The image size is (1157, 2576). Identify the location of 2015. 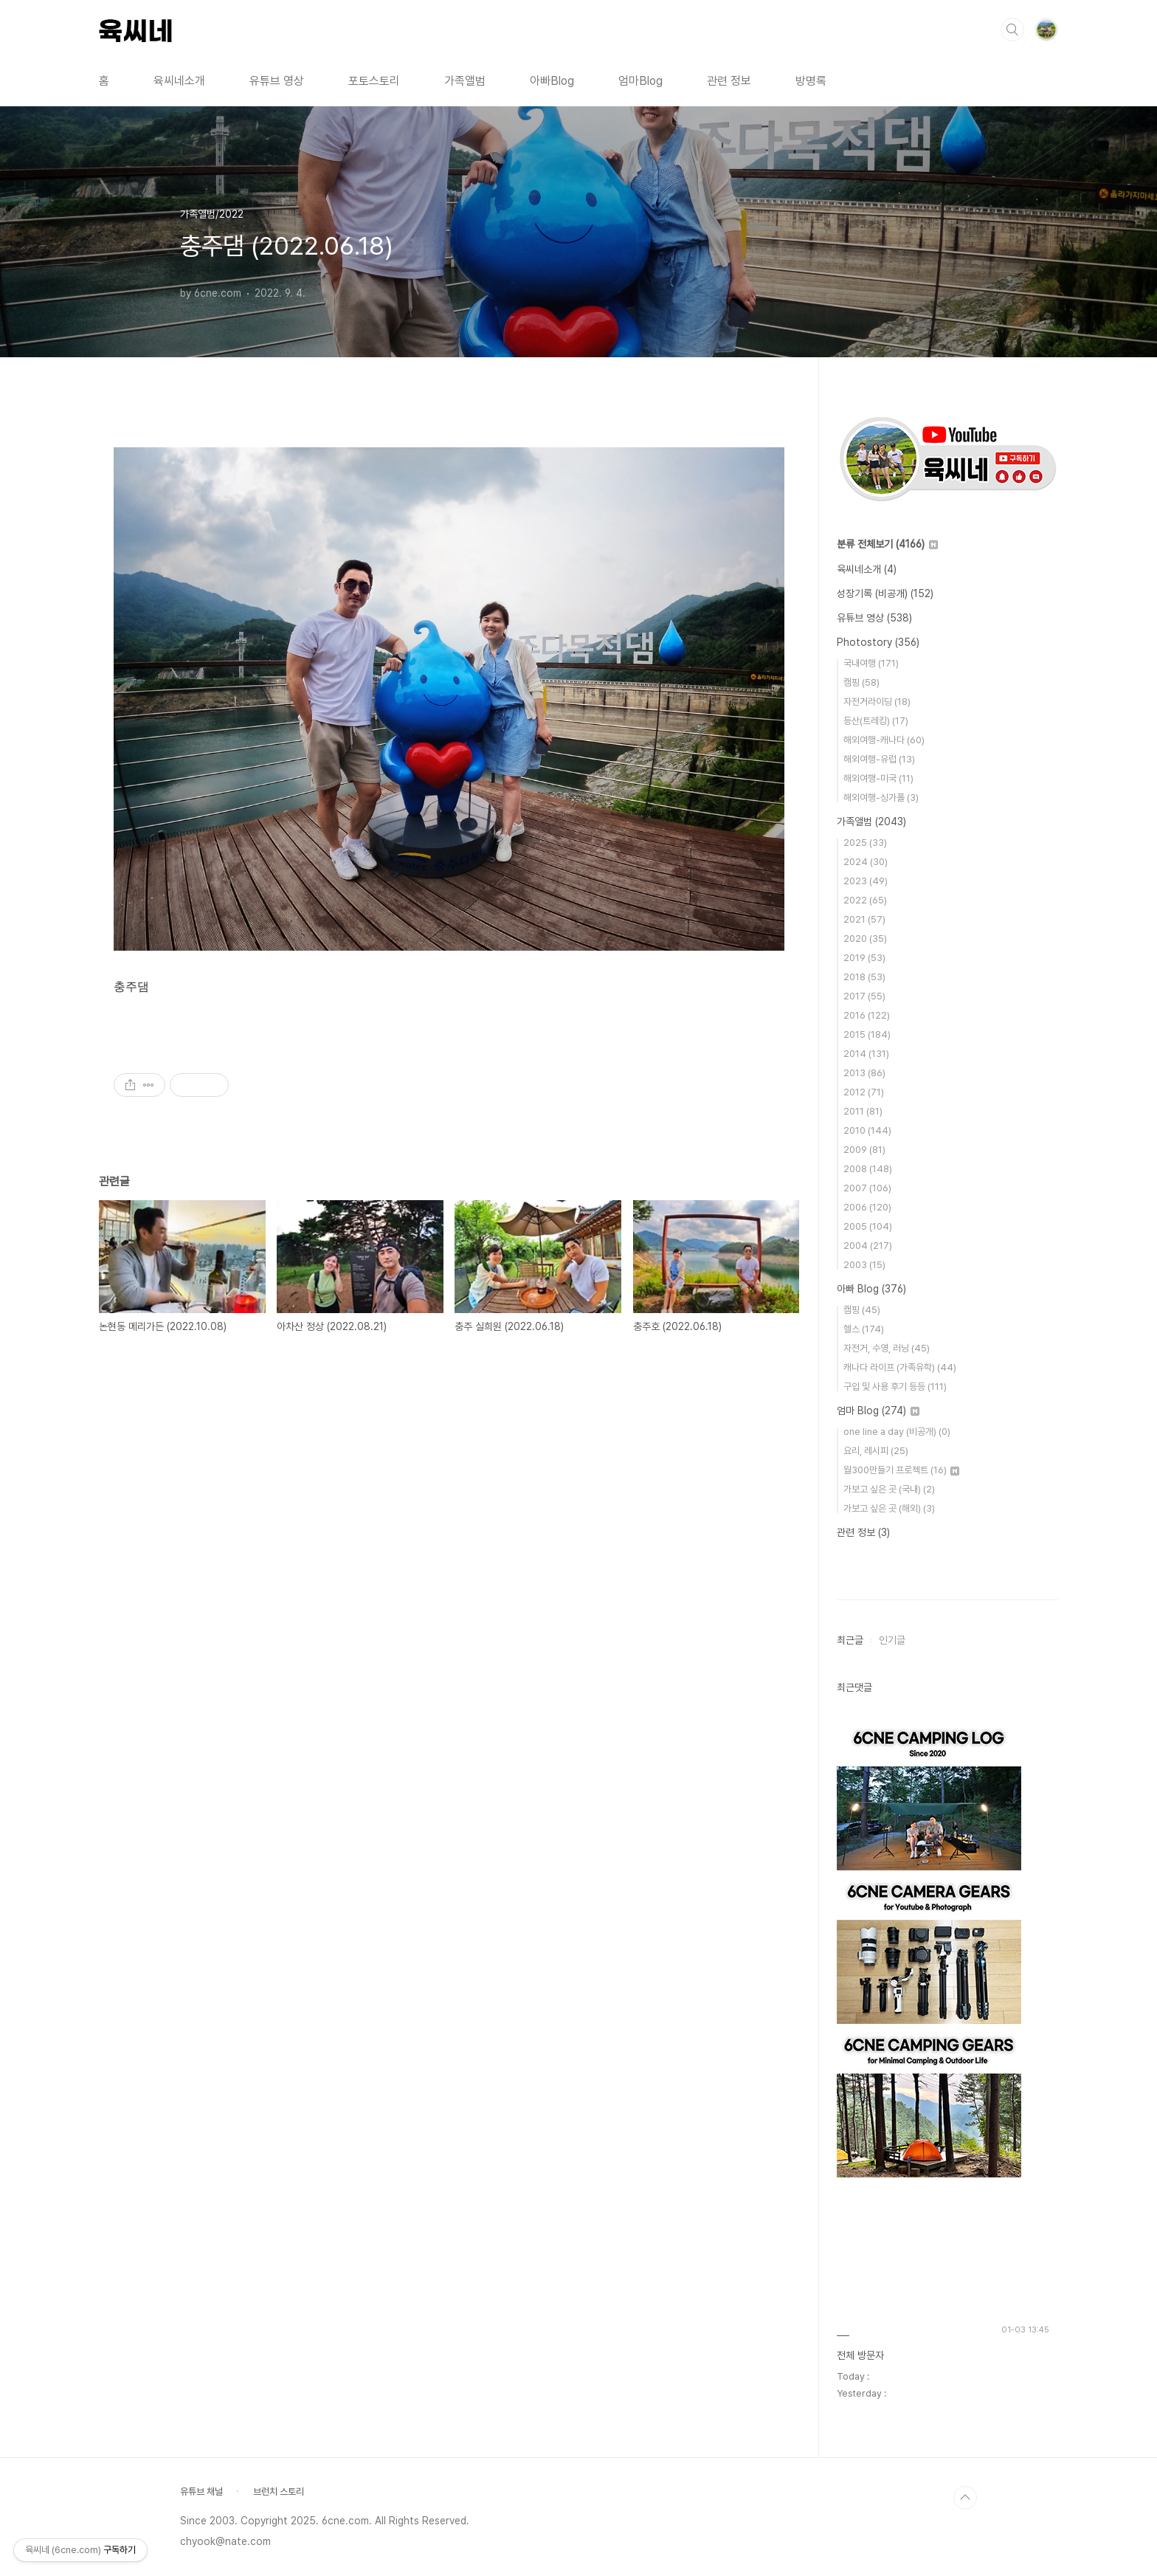
(867, 1034).